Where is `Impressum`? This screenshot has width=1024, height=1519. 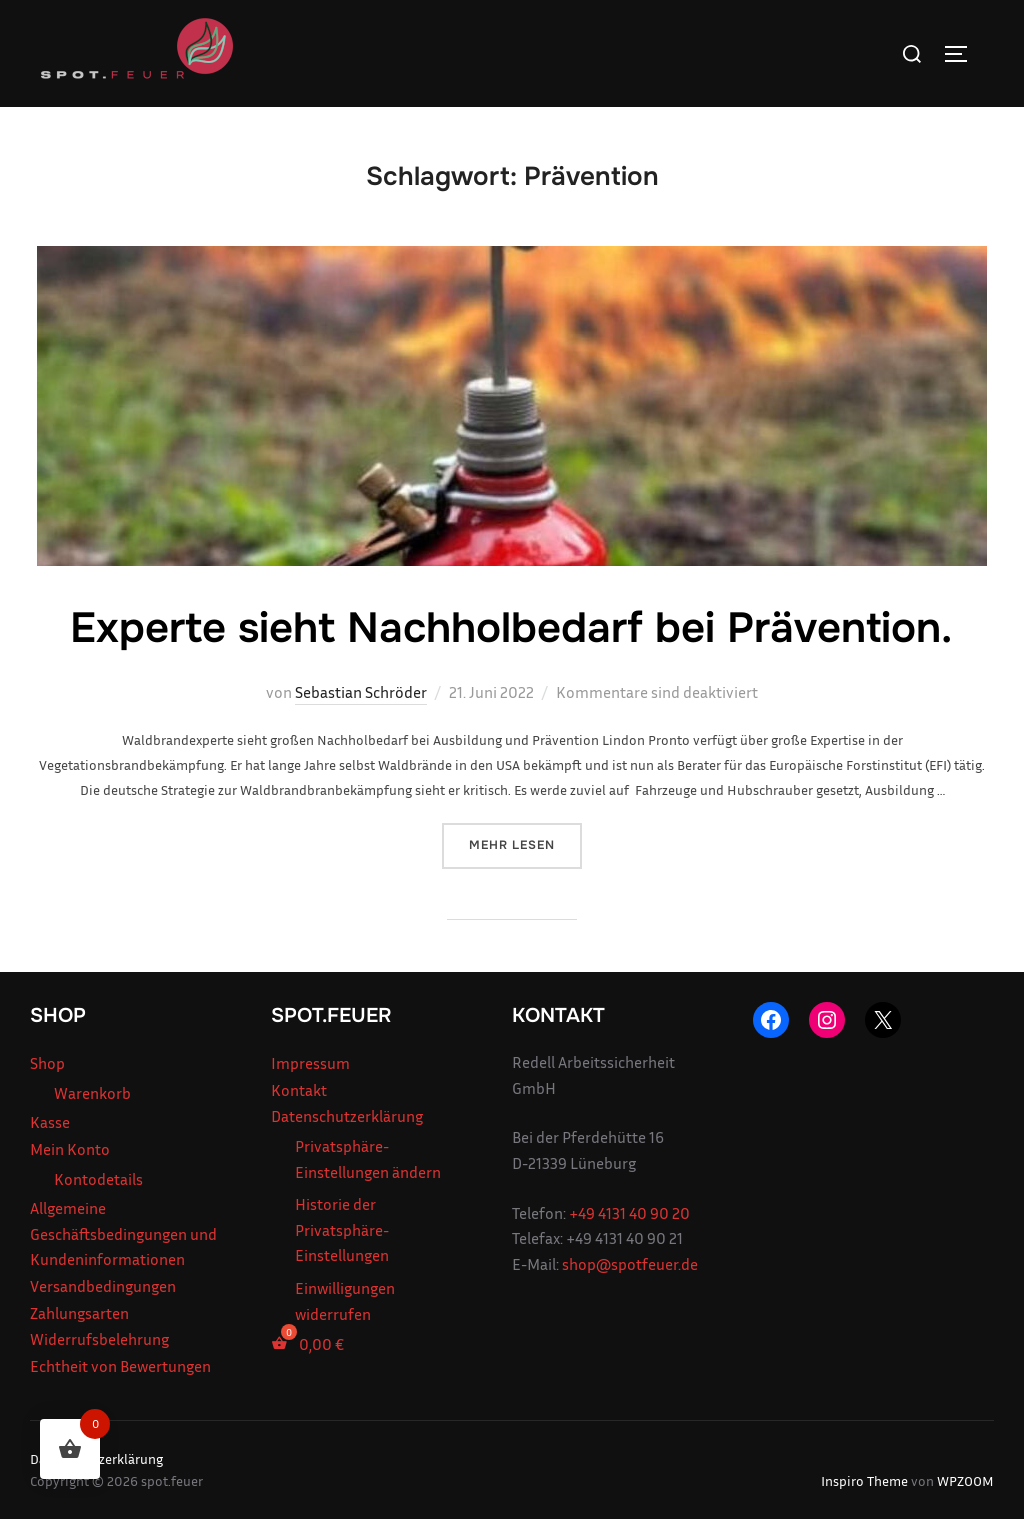
Impressum is located at coordinates (310, 1063).